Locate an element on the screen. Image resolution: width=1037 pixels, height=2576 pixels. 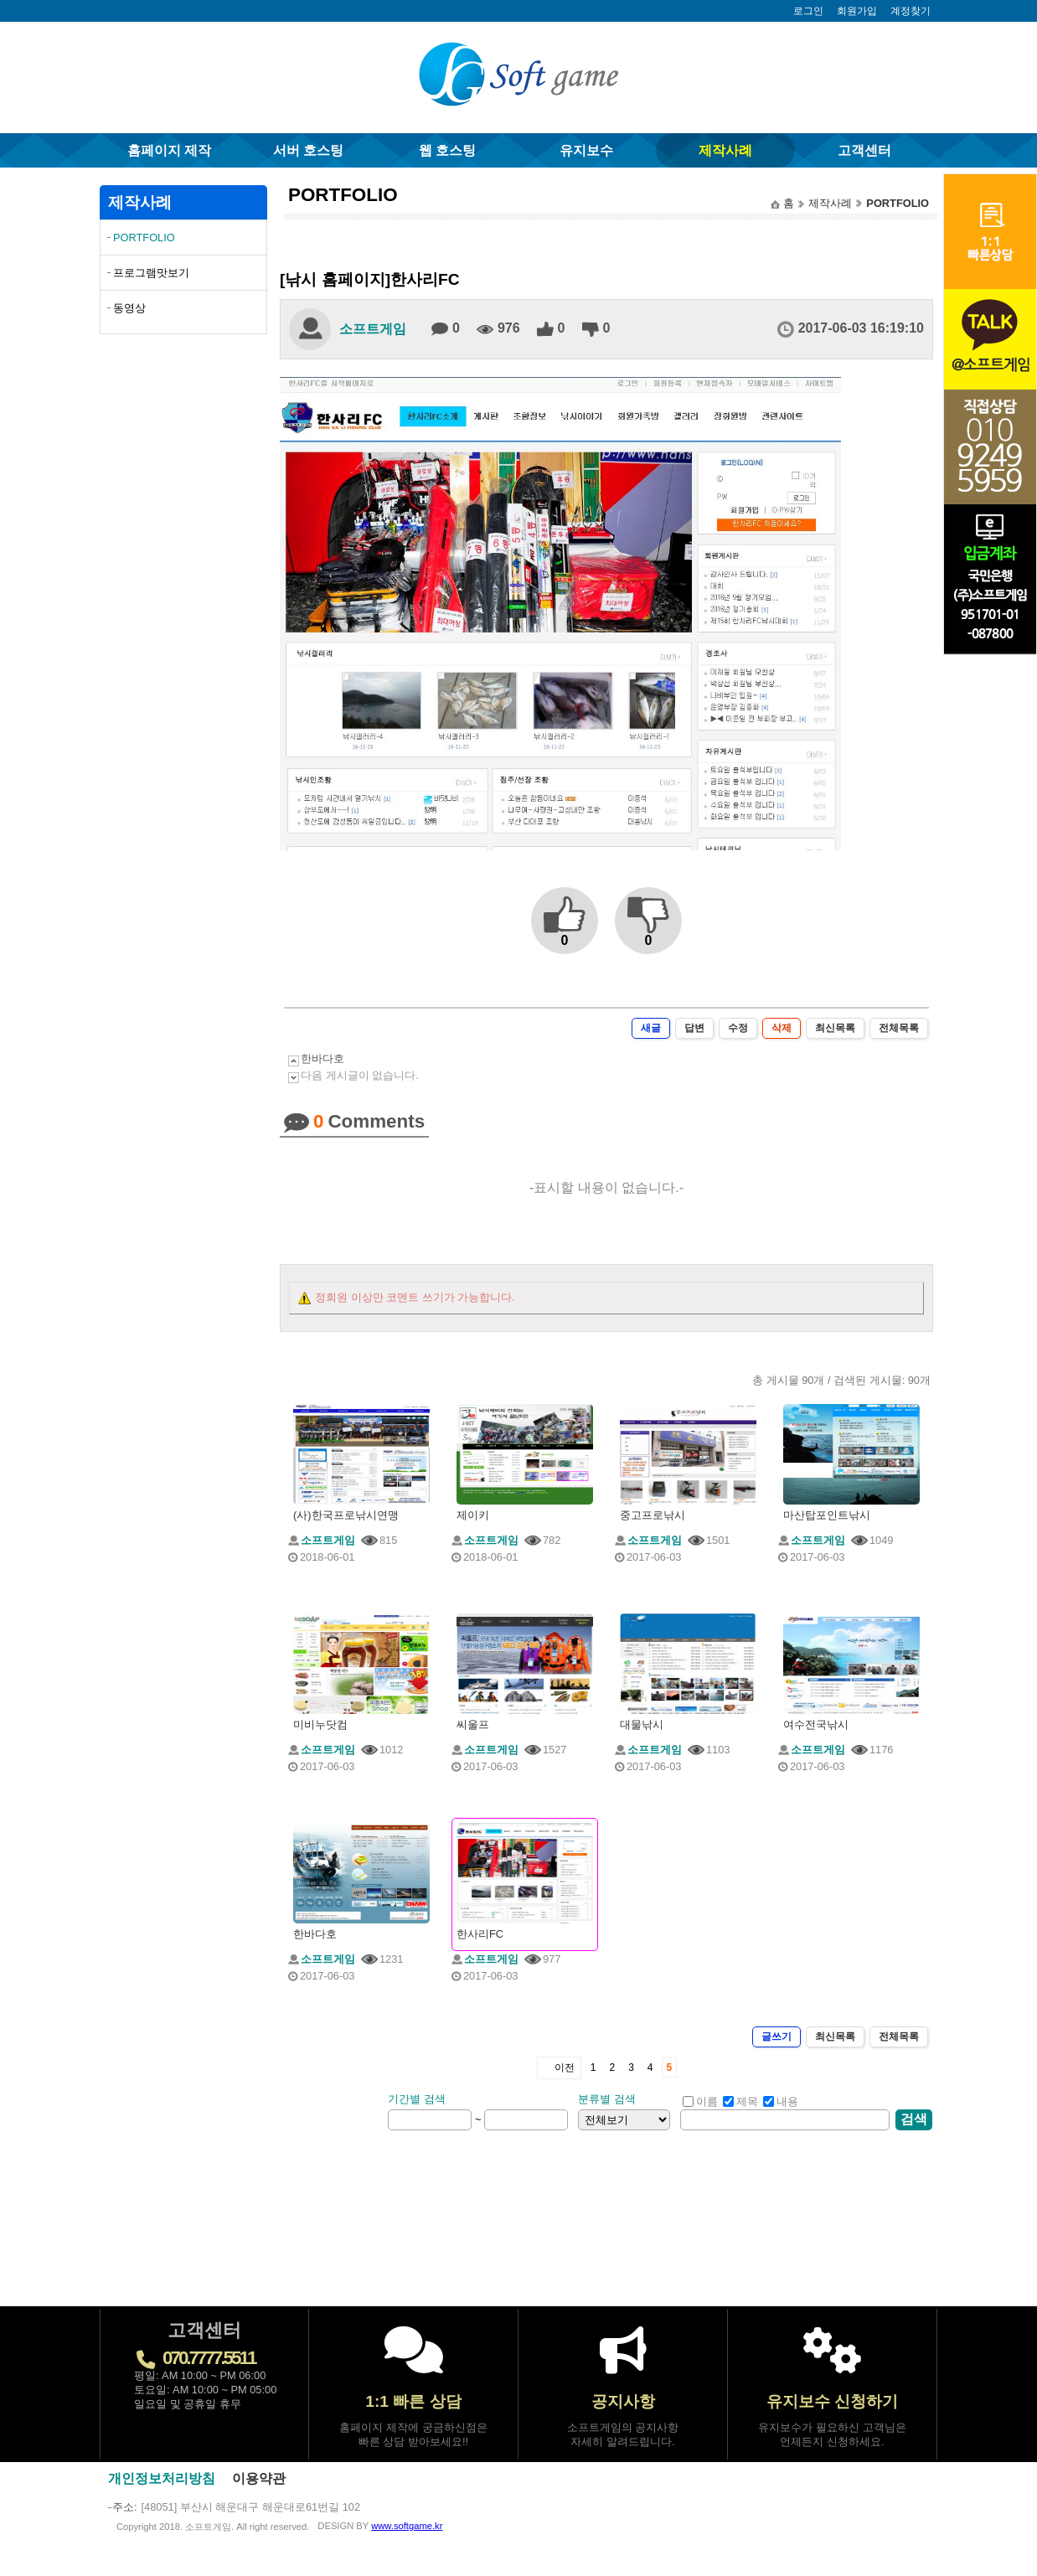
최신목록 is located at coordinates (835, 1028).